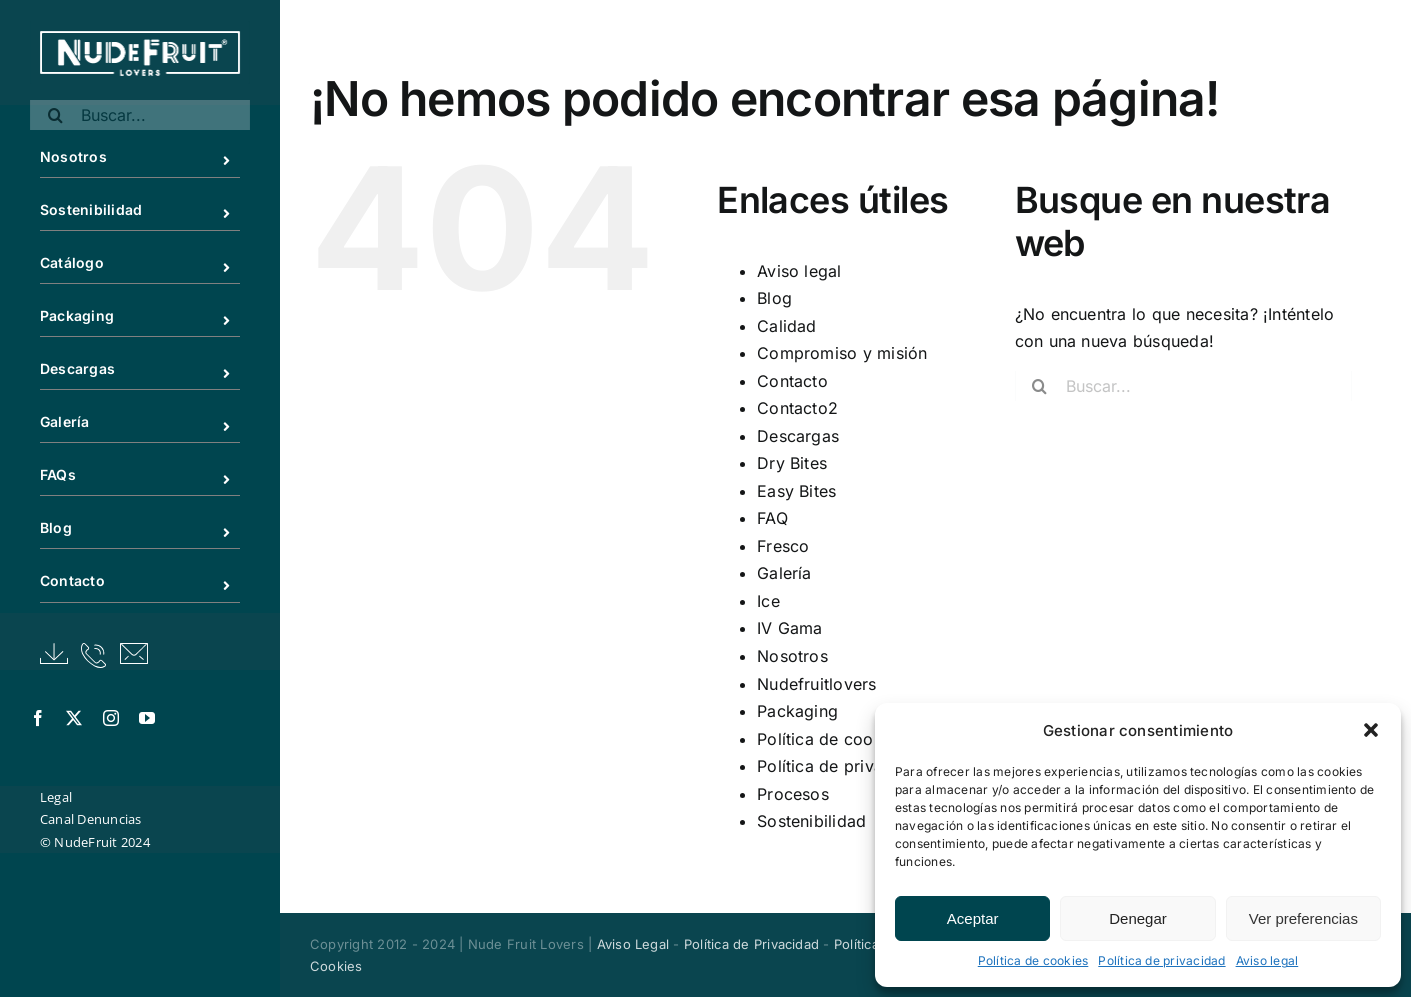 This screenshot has height=997, width=1411. What do you see at coordinates (155, 211) in the screenshot?
I see `Sostenibilidad` at bounding box center [155, 211].